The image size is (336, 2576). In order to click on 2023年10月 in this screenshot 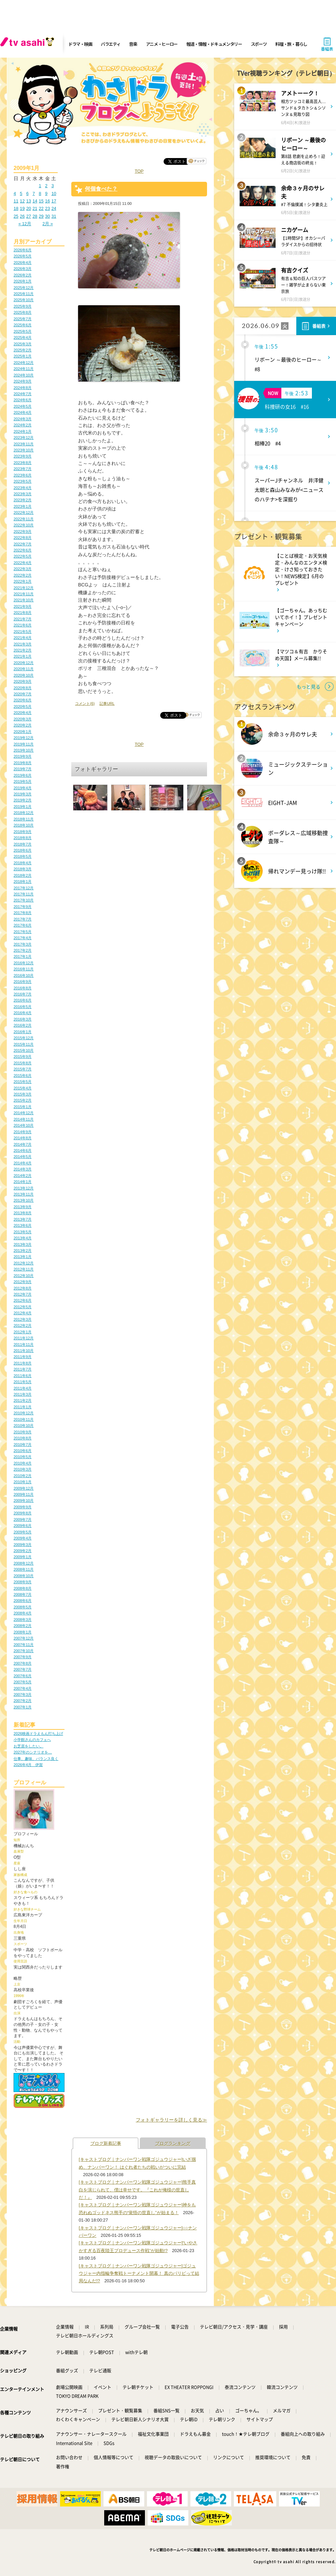, I will do `click(24, 450)`.